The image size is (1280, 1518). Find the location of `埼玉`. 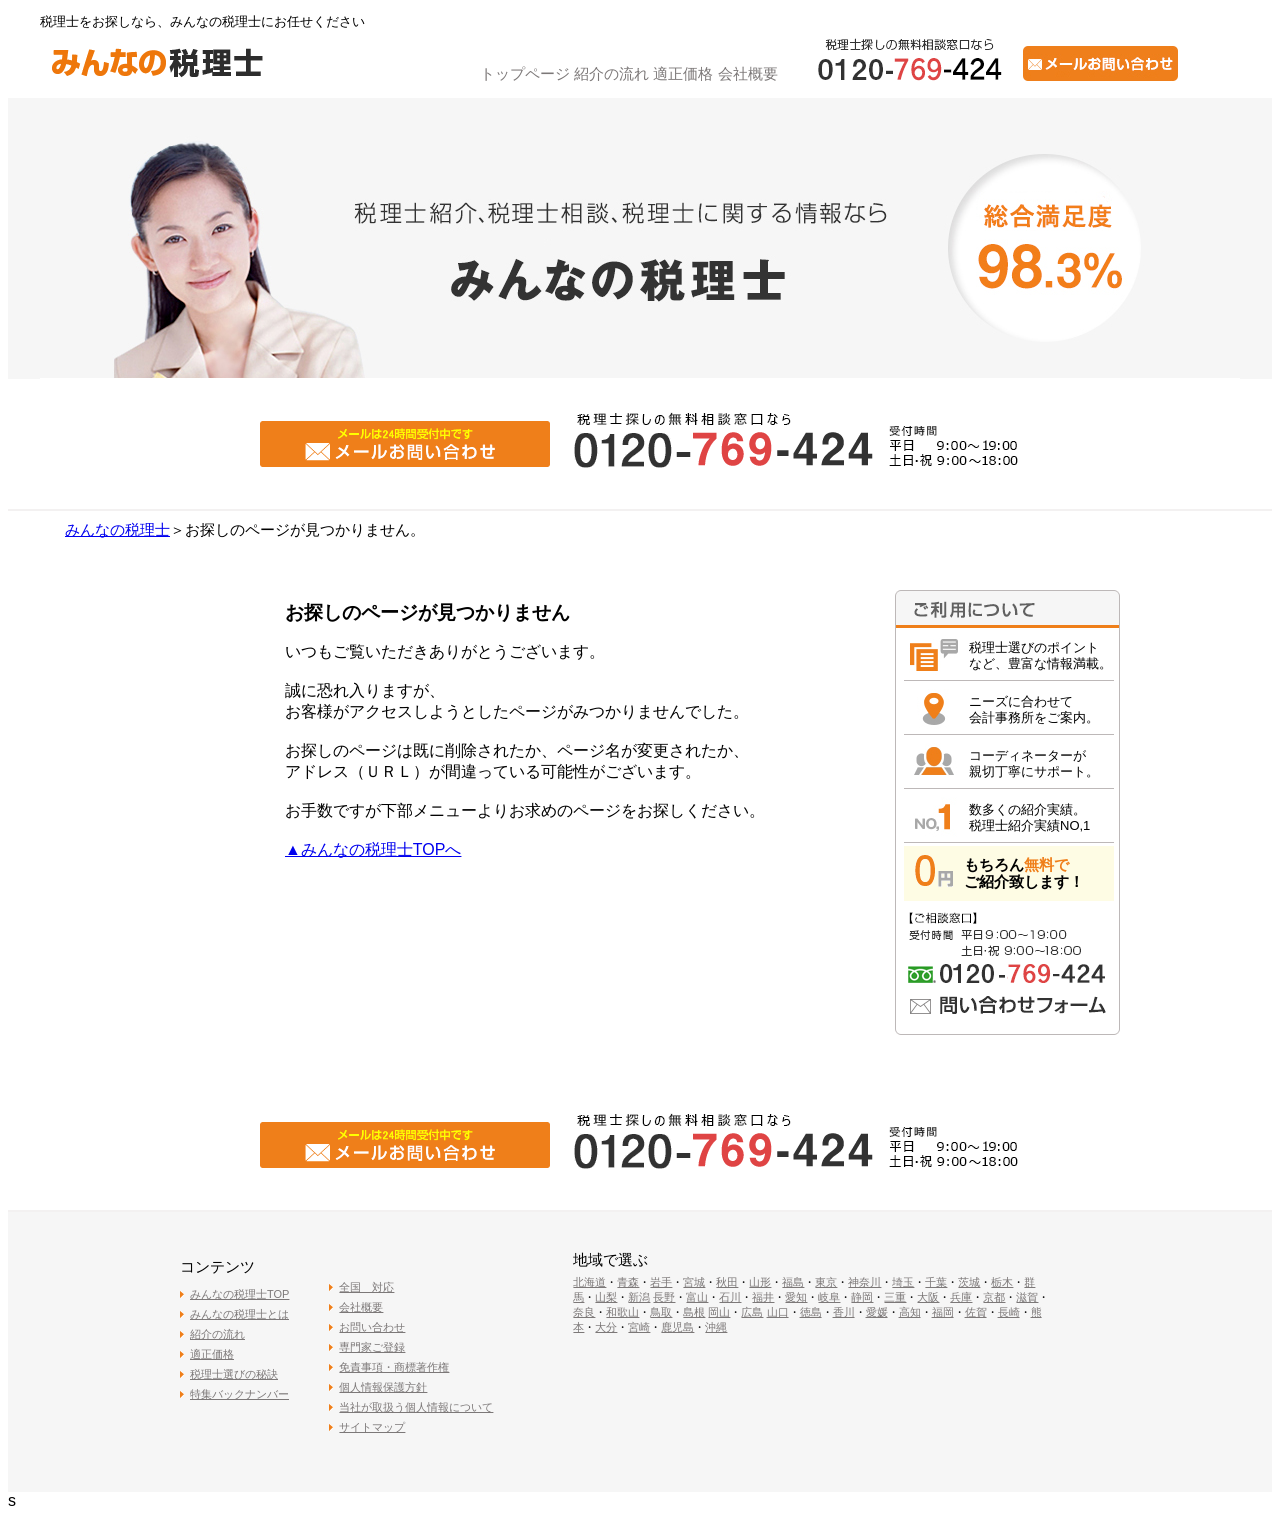

埼玉 is located at coordinates (903, 1282).